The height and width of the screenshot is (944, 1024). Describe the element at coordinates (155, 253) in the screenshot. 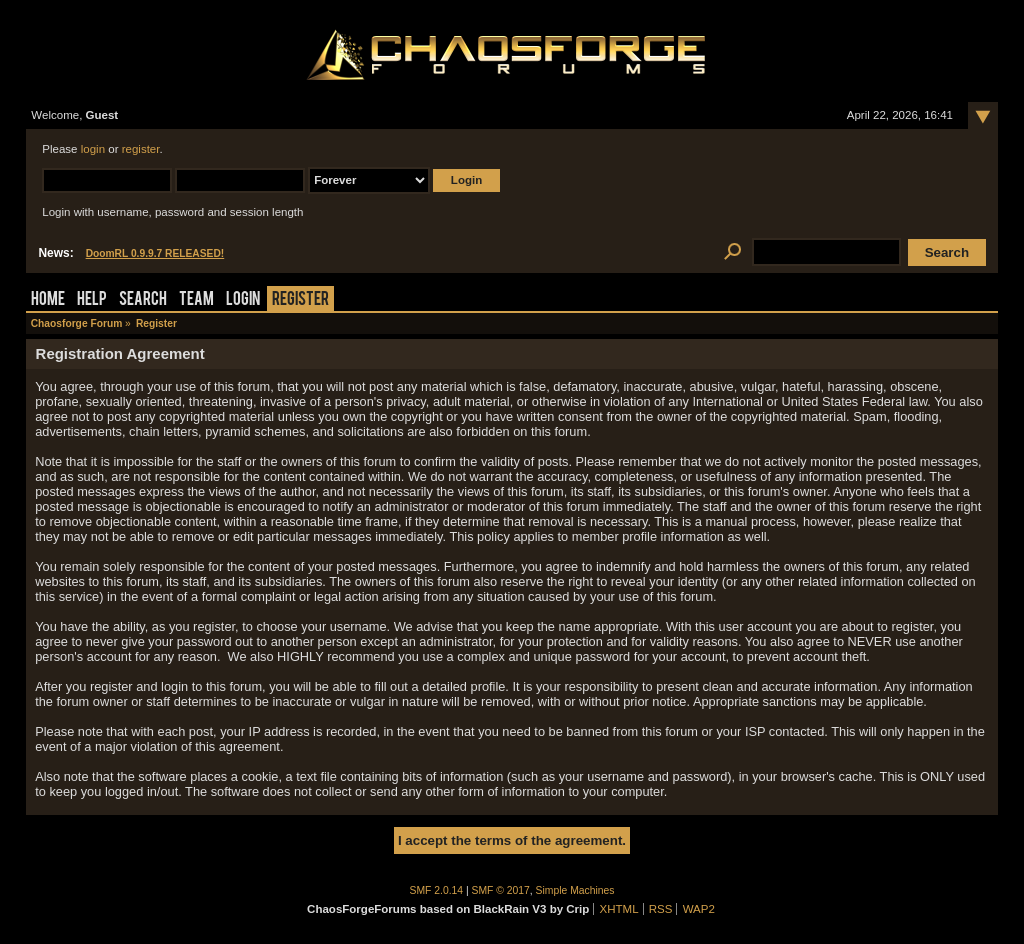

I see `DoomRL 0.9.9.7 RELEASED!` at that location.